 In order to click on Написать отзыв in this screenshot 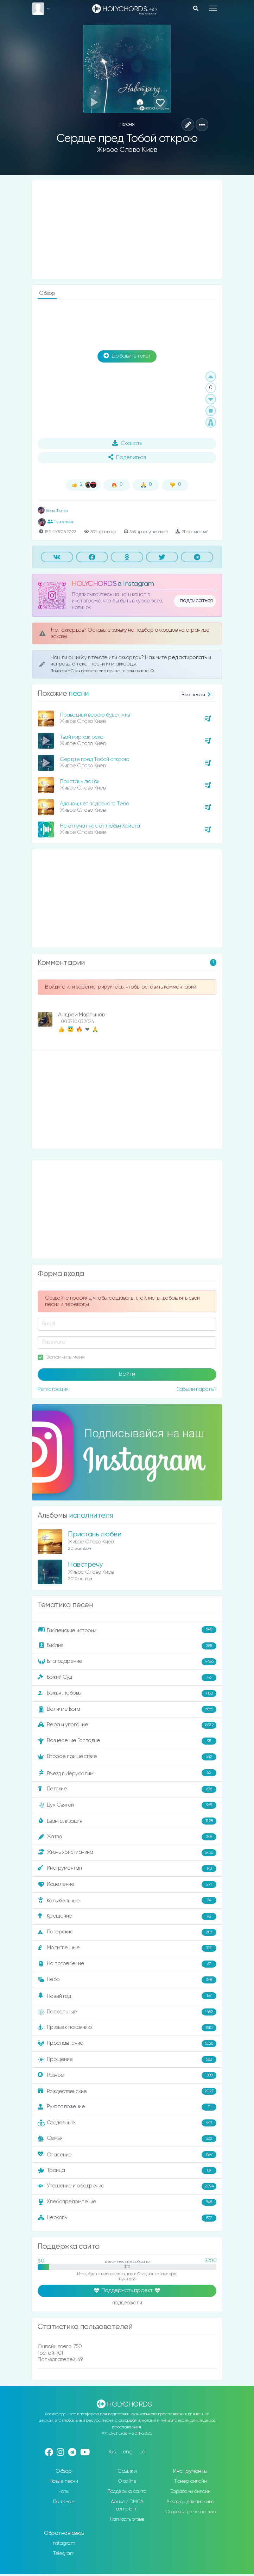, I will do `click(127, 2519)`.